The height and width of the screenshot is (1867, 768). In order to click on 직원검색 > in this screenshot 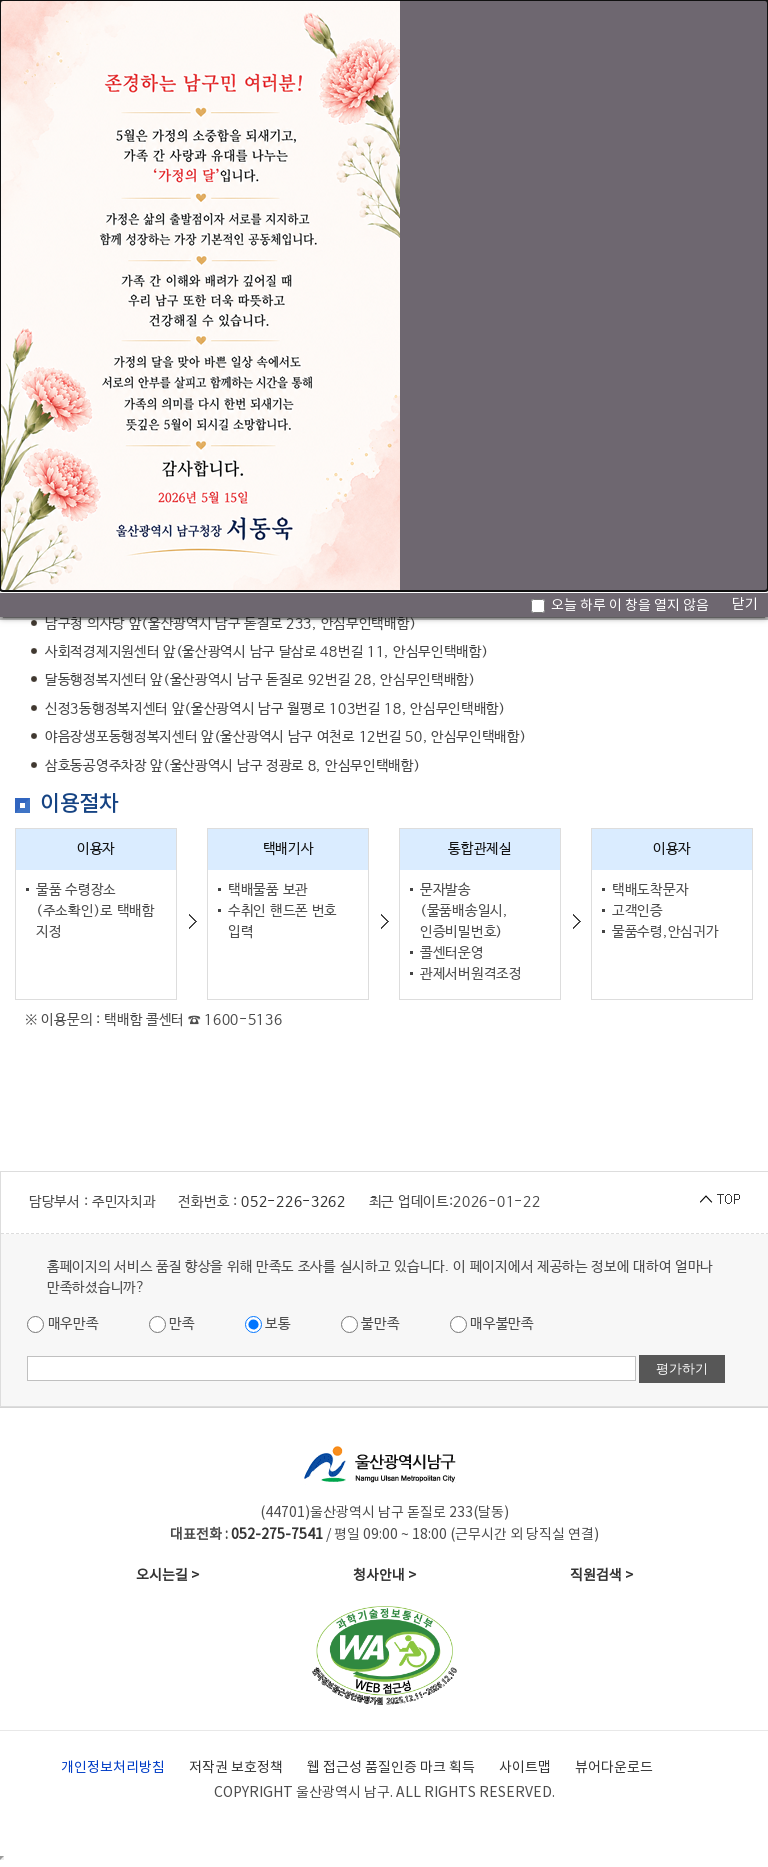, I will do `click(601, 1576)`.